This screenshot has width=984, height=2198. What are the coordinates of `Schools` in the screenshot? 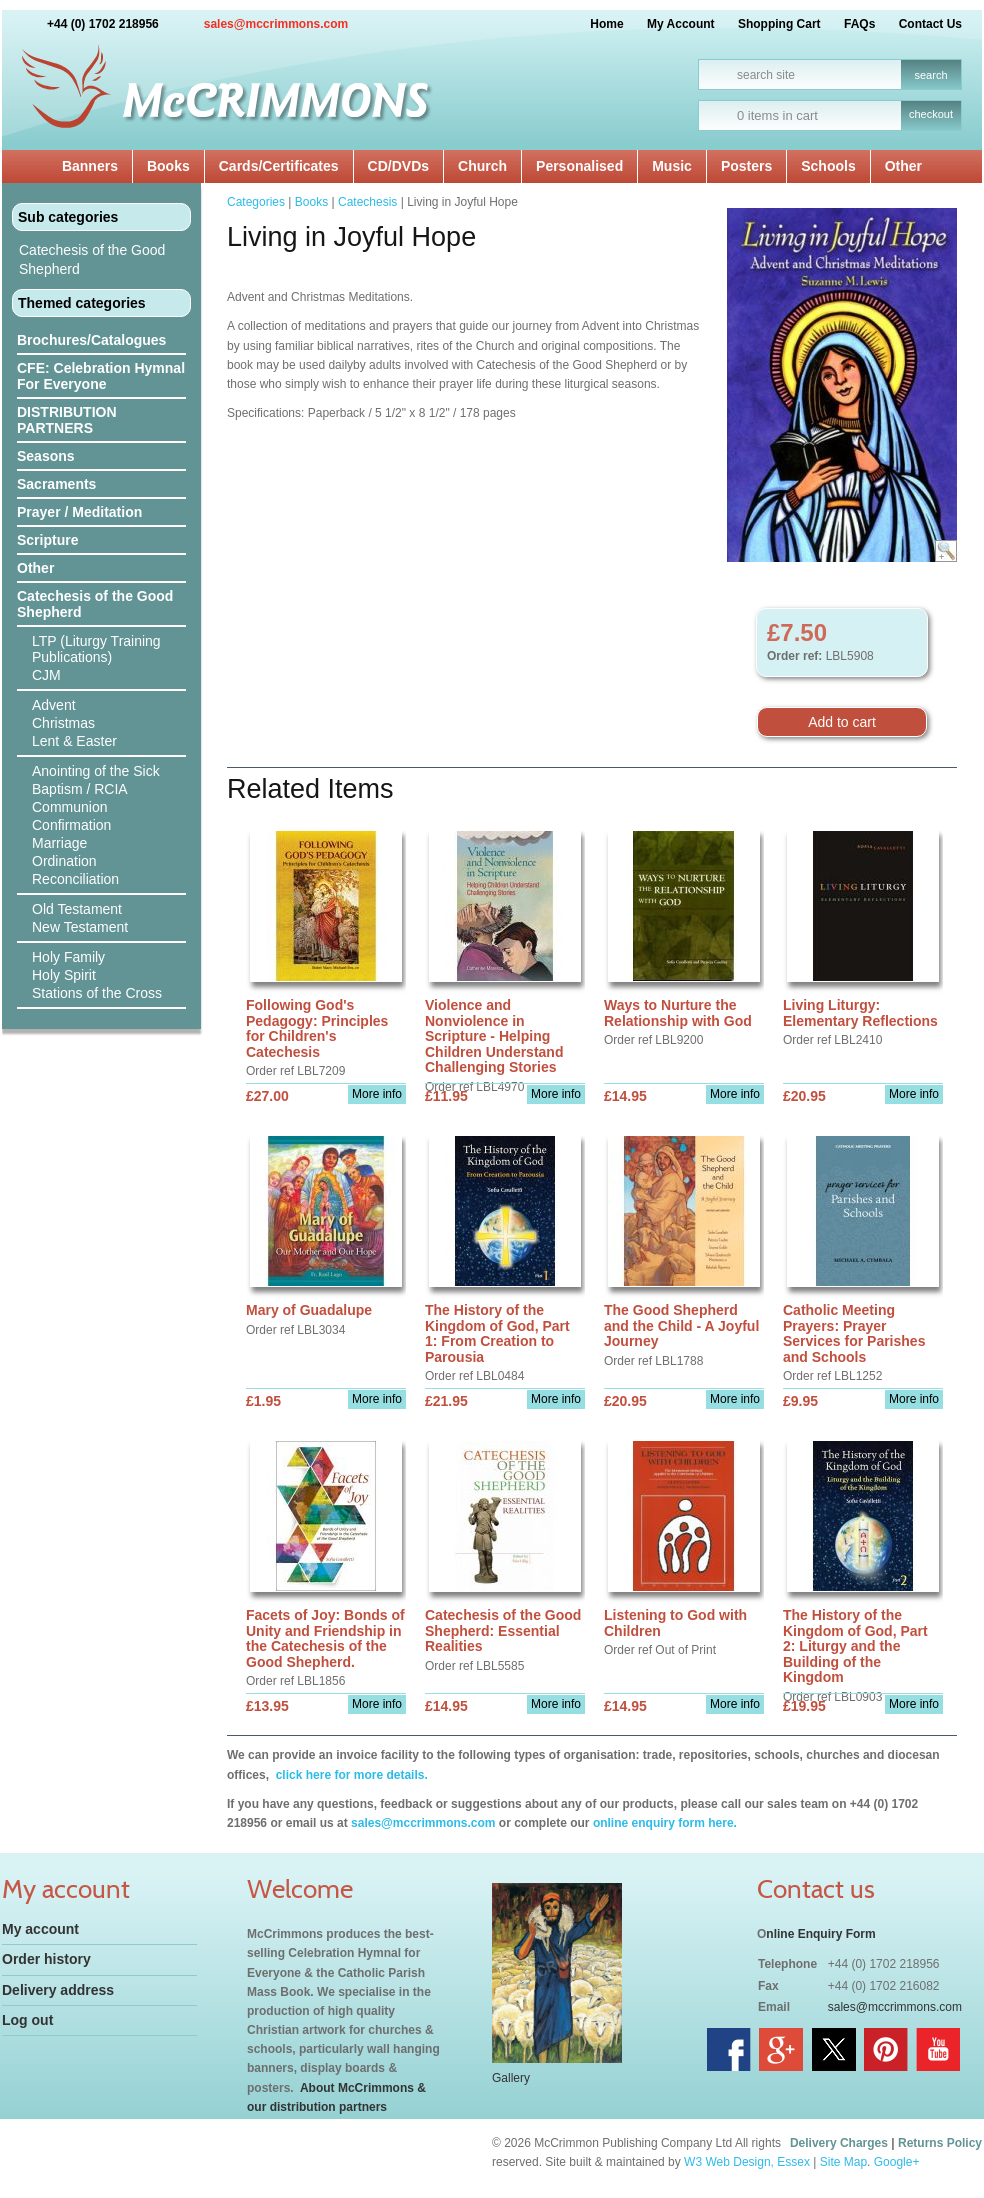 It's located at (828, 166).